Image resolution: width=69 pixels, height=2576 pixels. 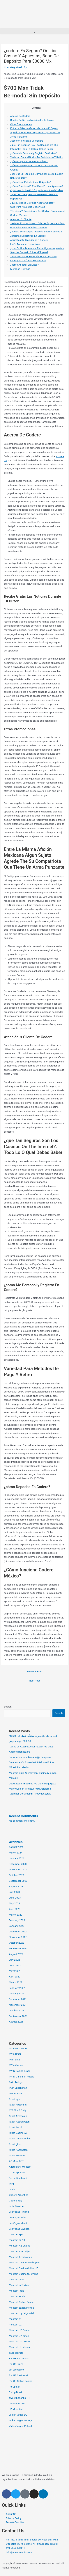 What do you see at coordinates (16, 2010) in the screenshot?
I see `October 2021` at bounding box center [16, 2010].